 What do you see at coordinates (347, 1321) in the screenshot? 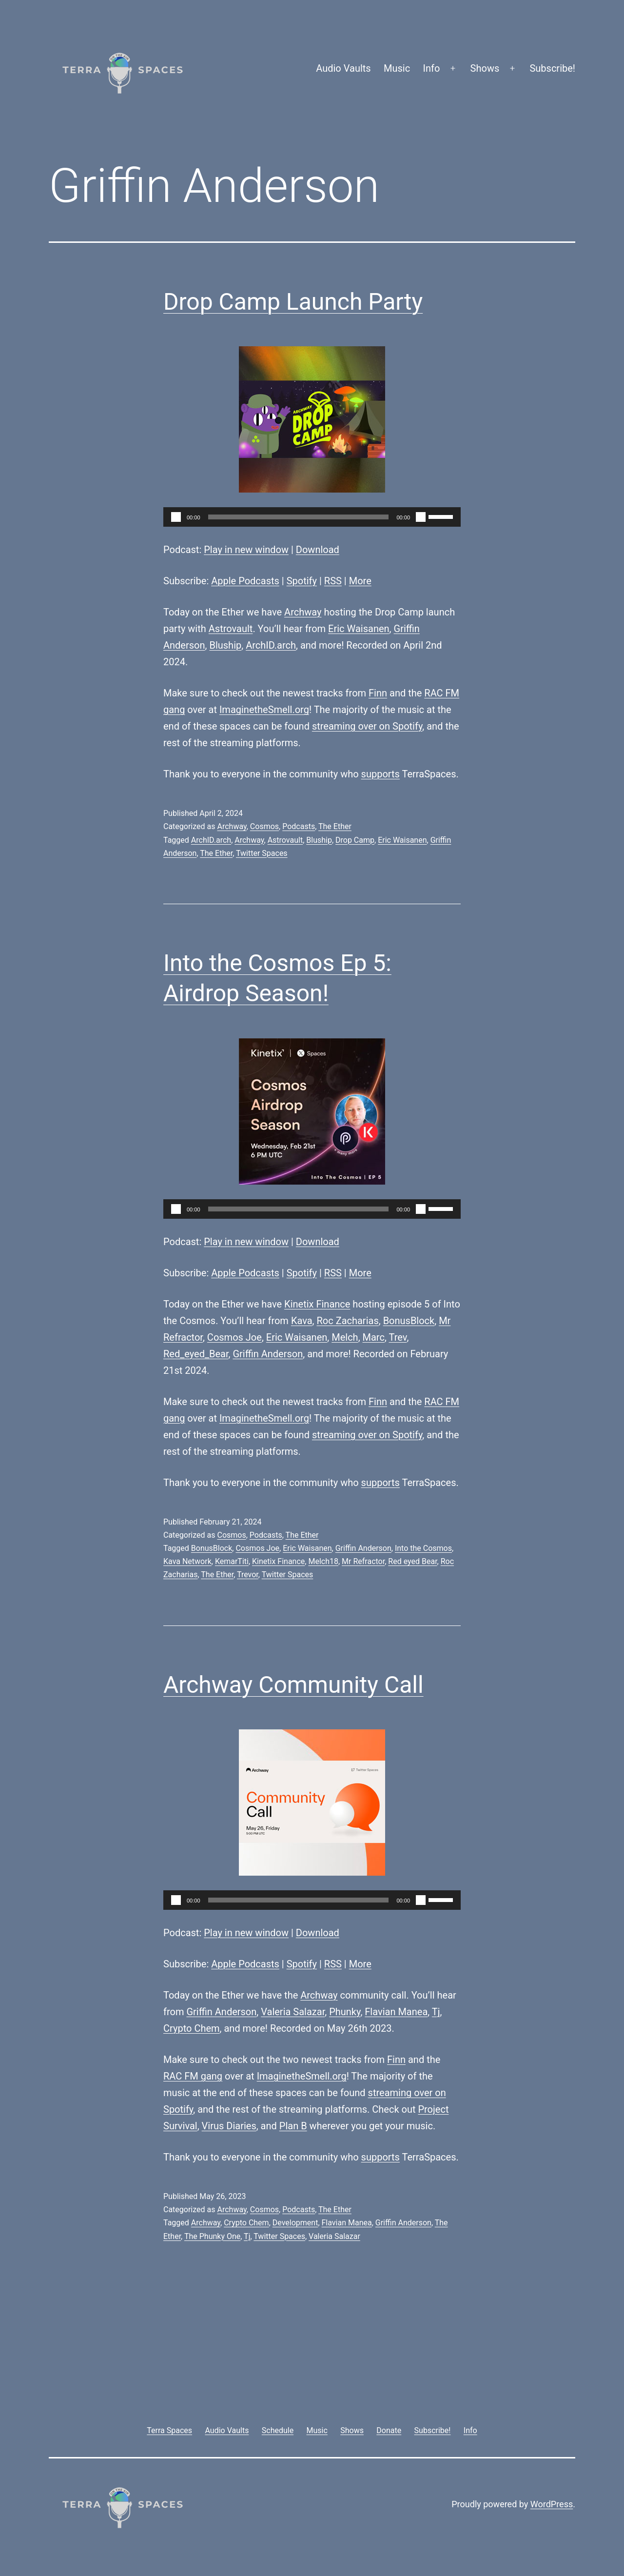
I see `Roc Zacharias` at bounding box center [347, 1321].